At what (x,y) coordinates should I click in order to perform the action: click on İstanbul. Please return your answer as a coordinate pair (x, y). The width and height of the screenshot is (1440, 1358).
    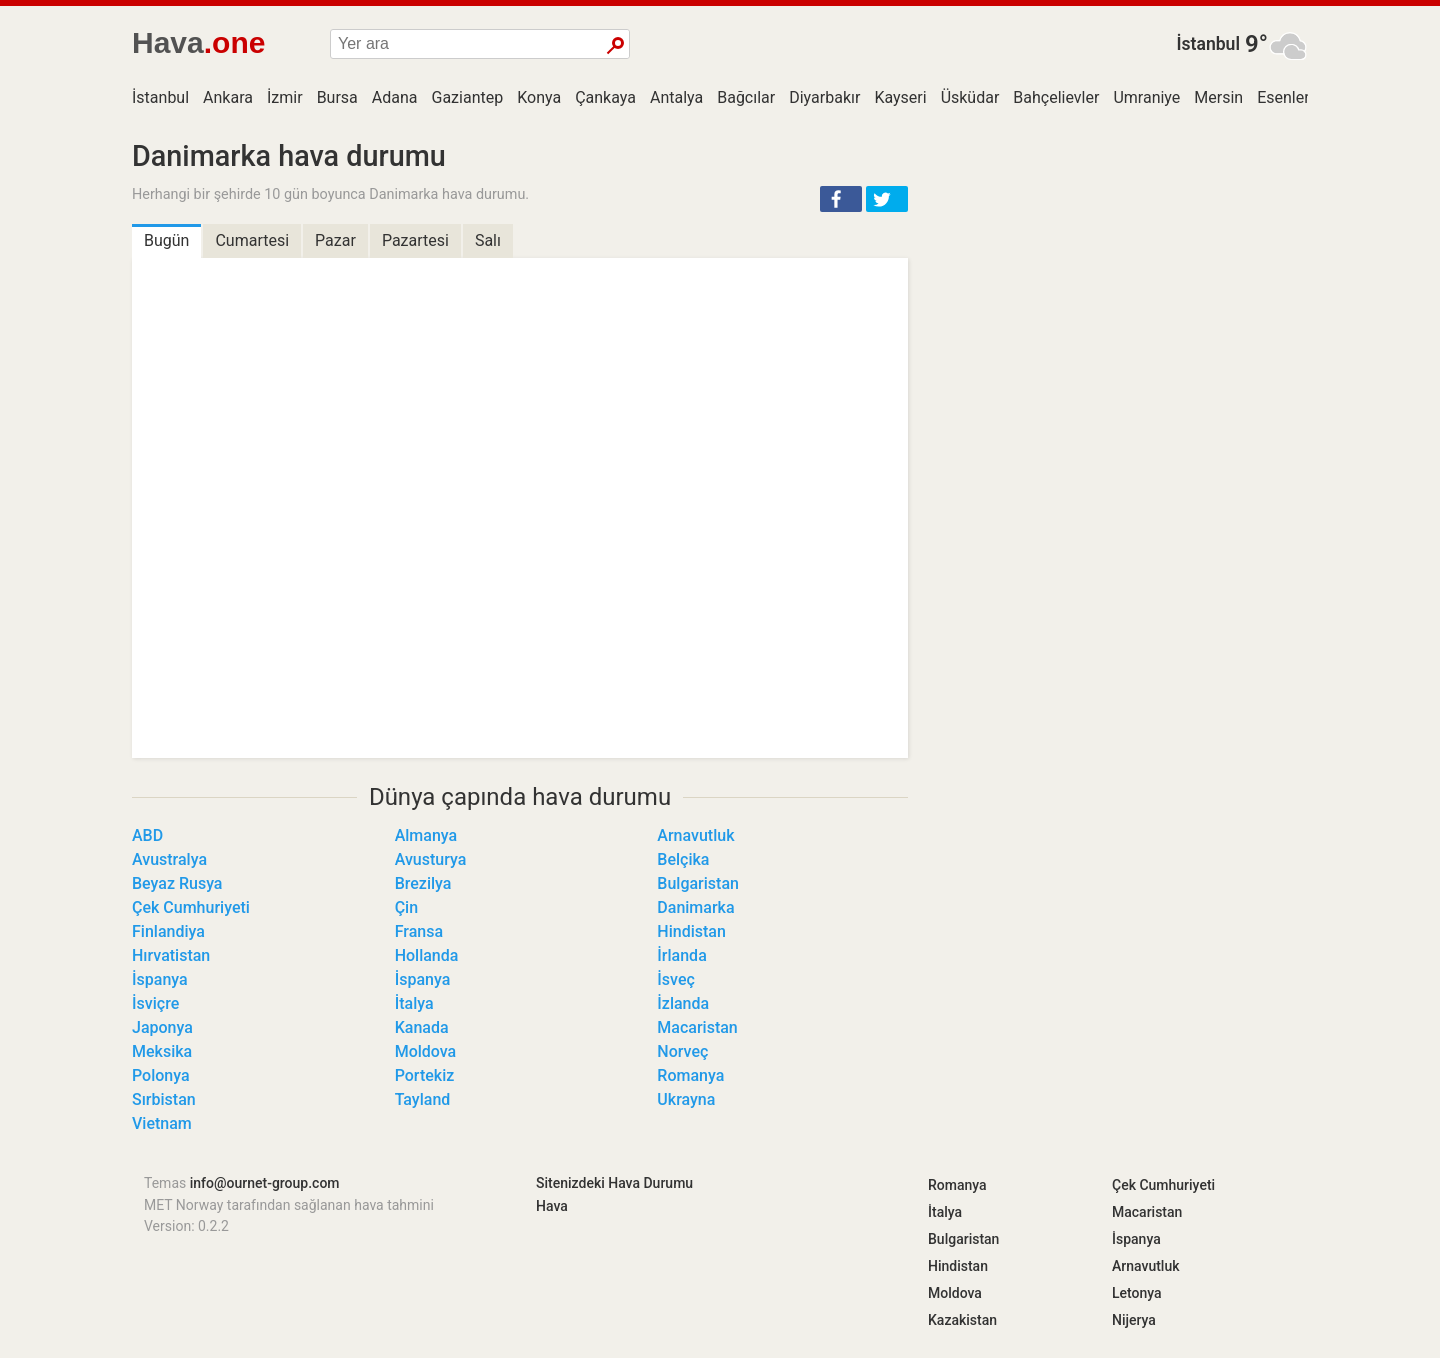
    Looking at the image, I should click on (1208, 44).